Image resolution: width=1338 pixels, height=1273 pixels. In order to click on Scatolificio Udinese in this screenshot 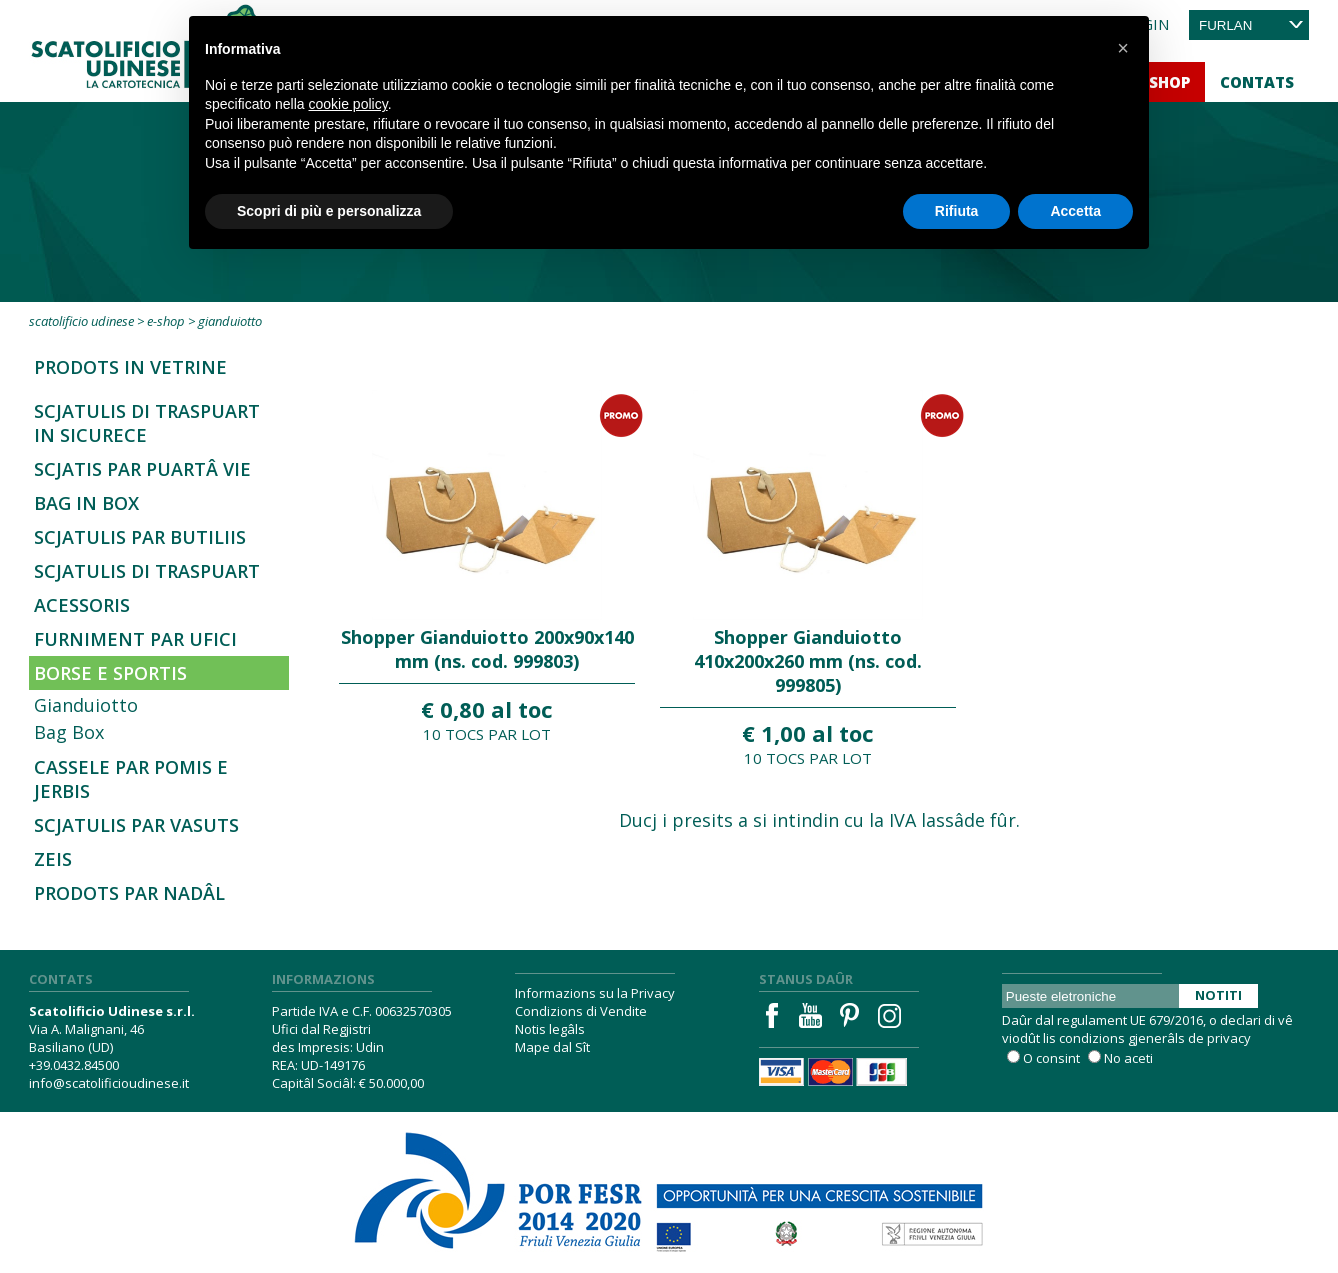, I will do `click(81, 321)`.